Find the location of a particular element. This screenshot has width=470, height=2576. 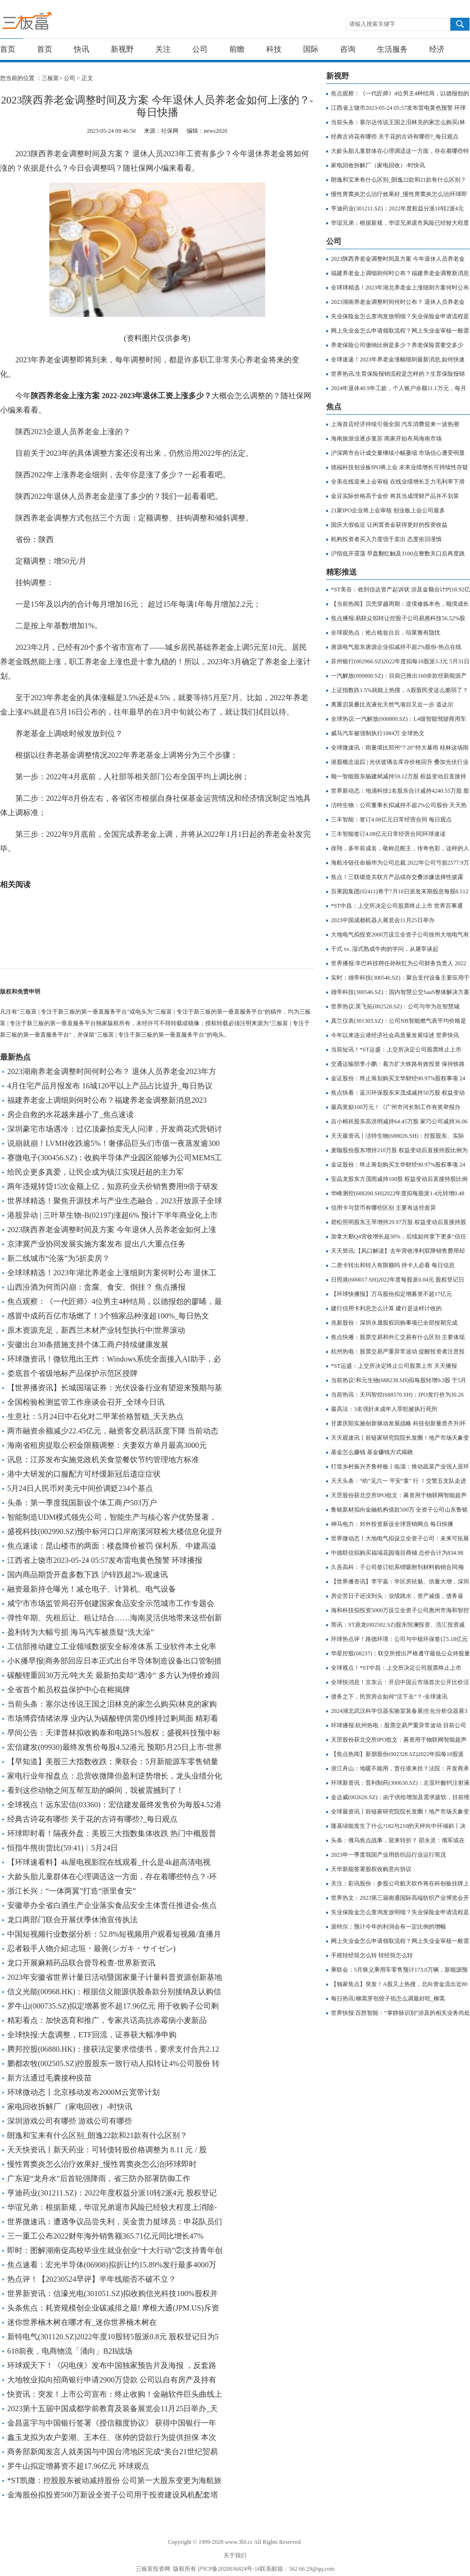

www.3bf.cc is located at coordinates (239, 2542).